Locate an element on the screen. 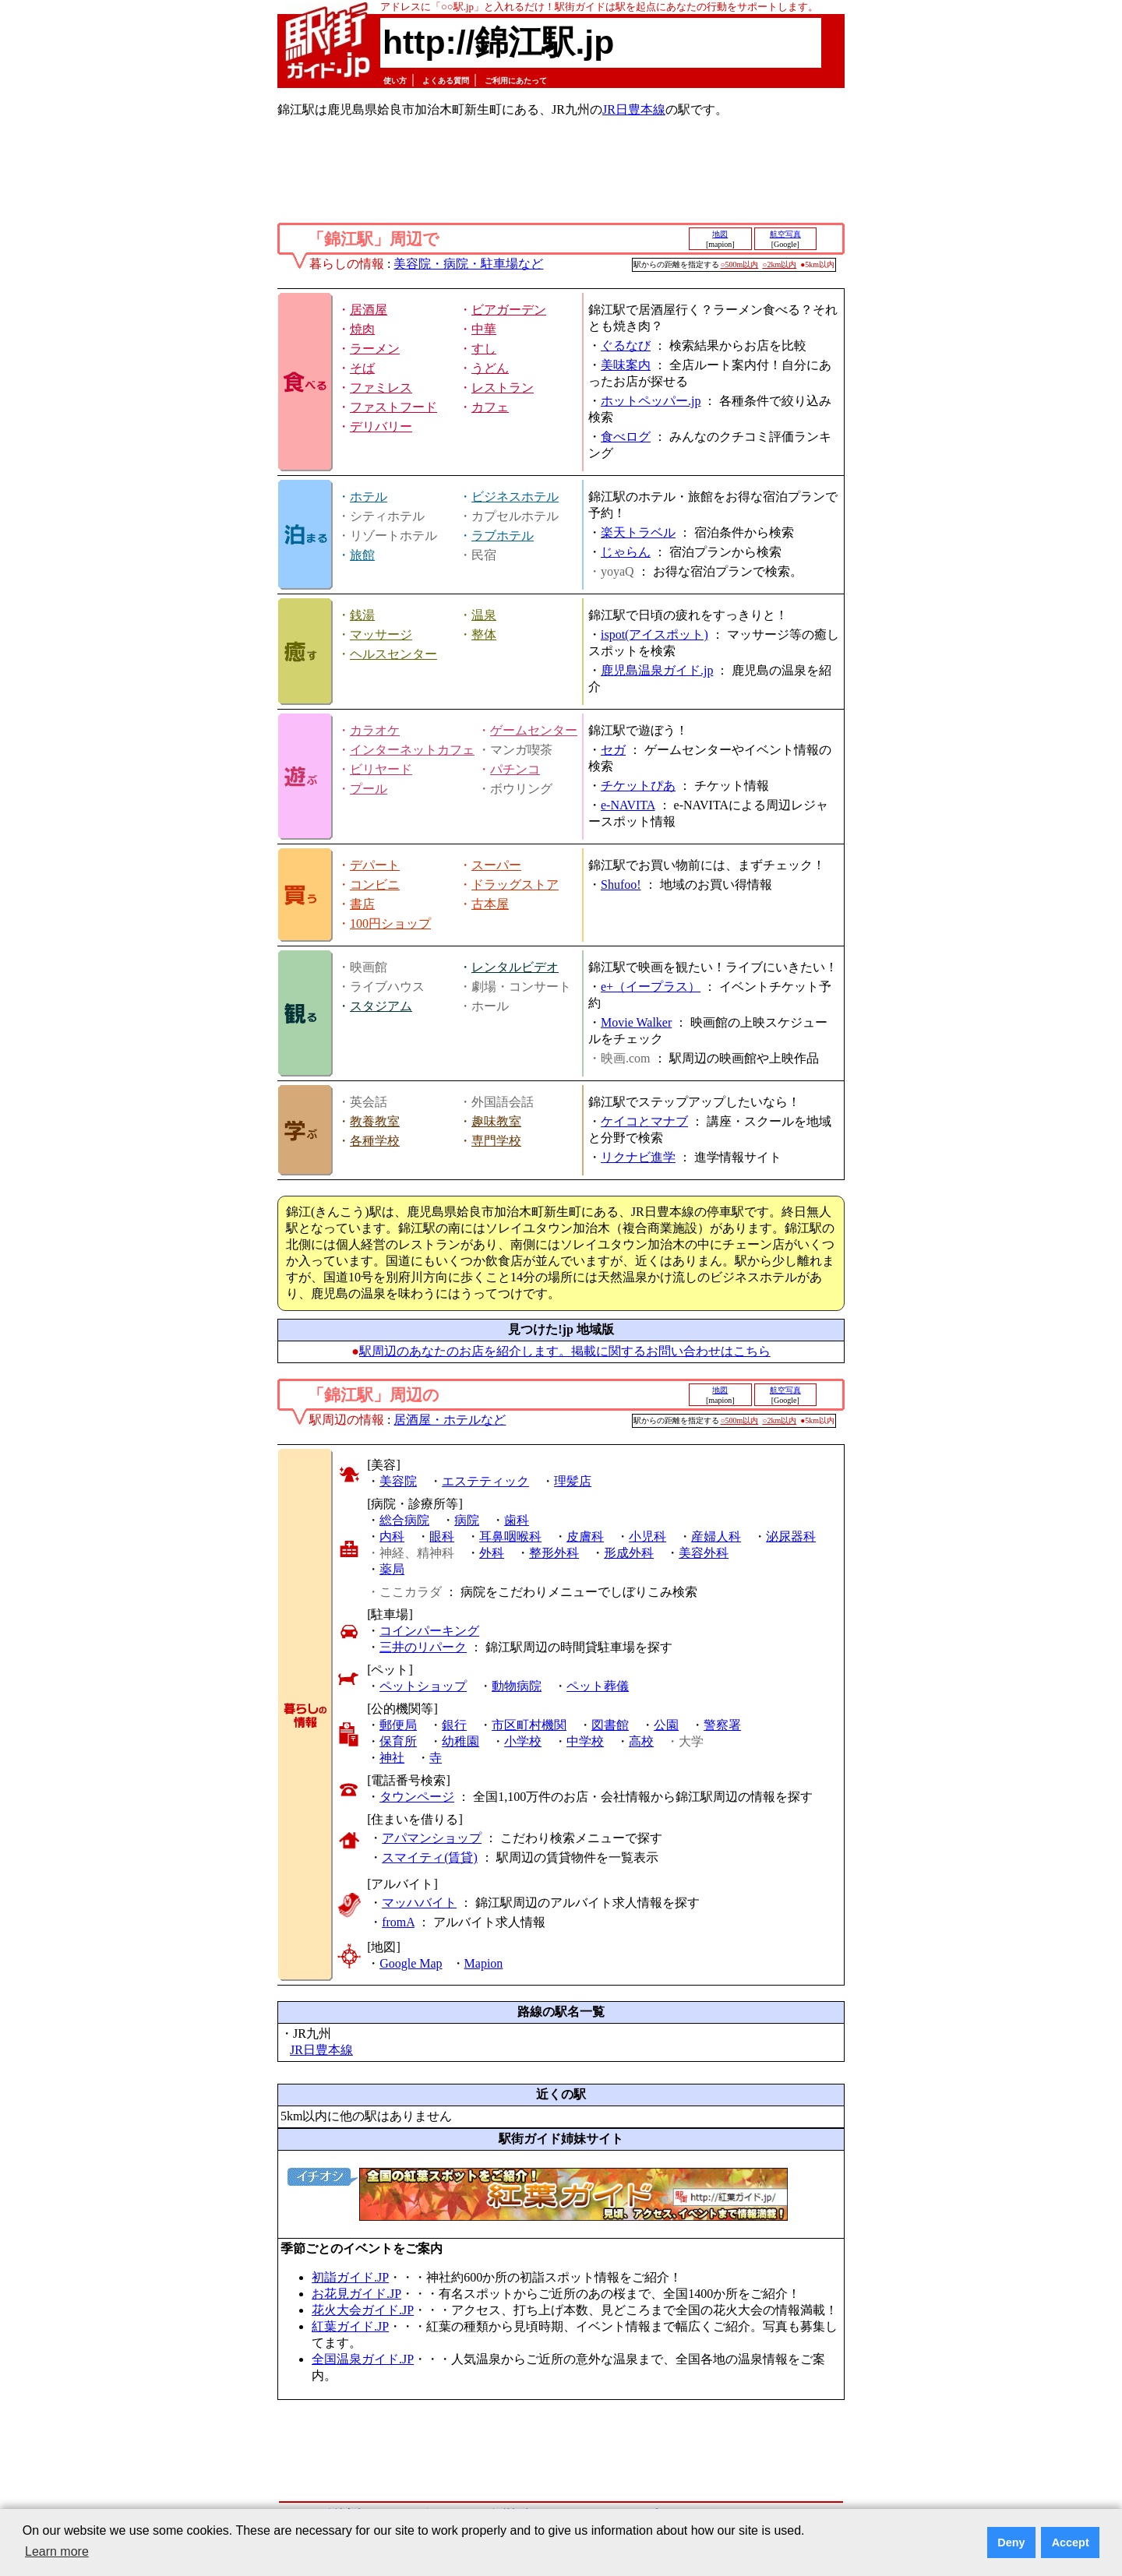  整形外科 is located at coordinates (554, 1552).